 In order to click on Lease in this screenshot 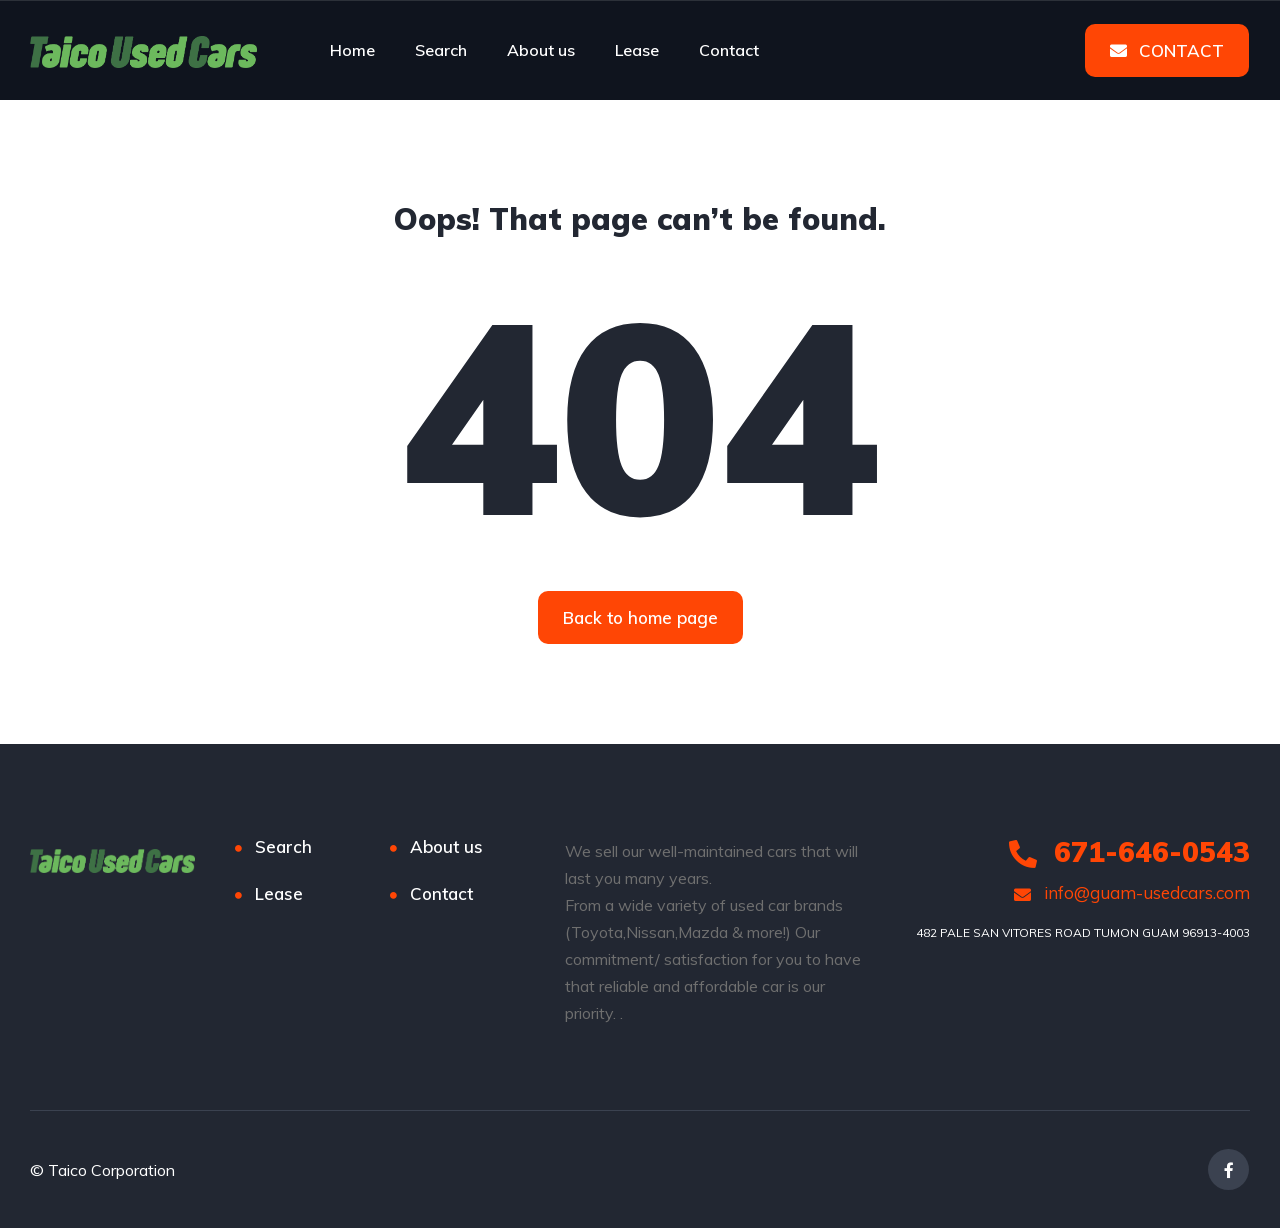, I will do `click(637, 50)`.